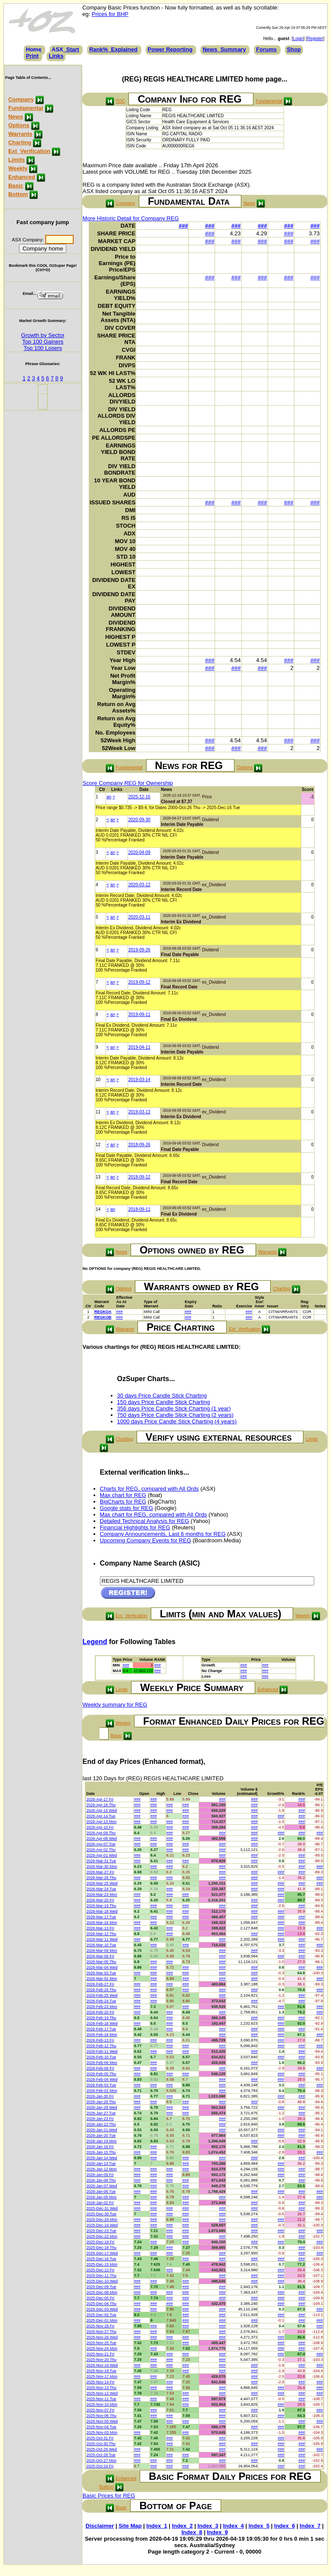  What do you see at coordinates (101, 2029) in the screenshot?
I see `2026-Feb-17 Tue` at bounding box center [101, 2029].